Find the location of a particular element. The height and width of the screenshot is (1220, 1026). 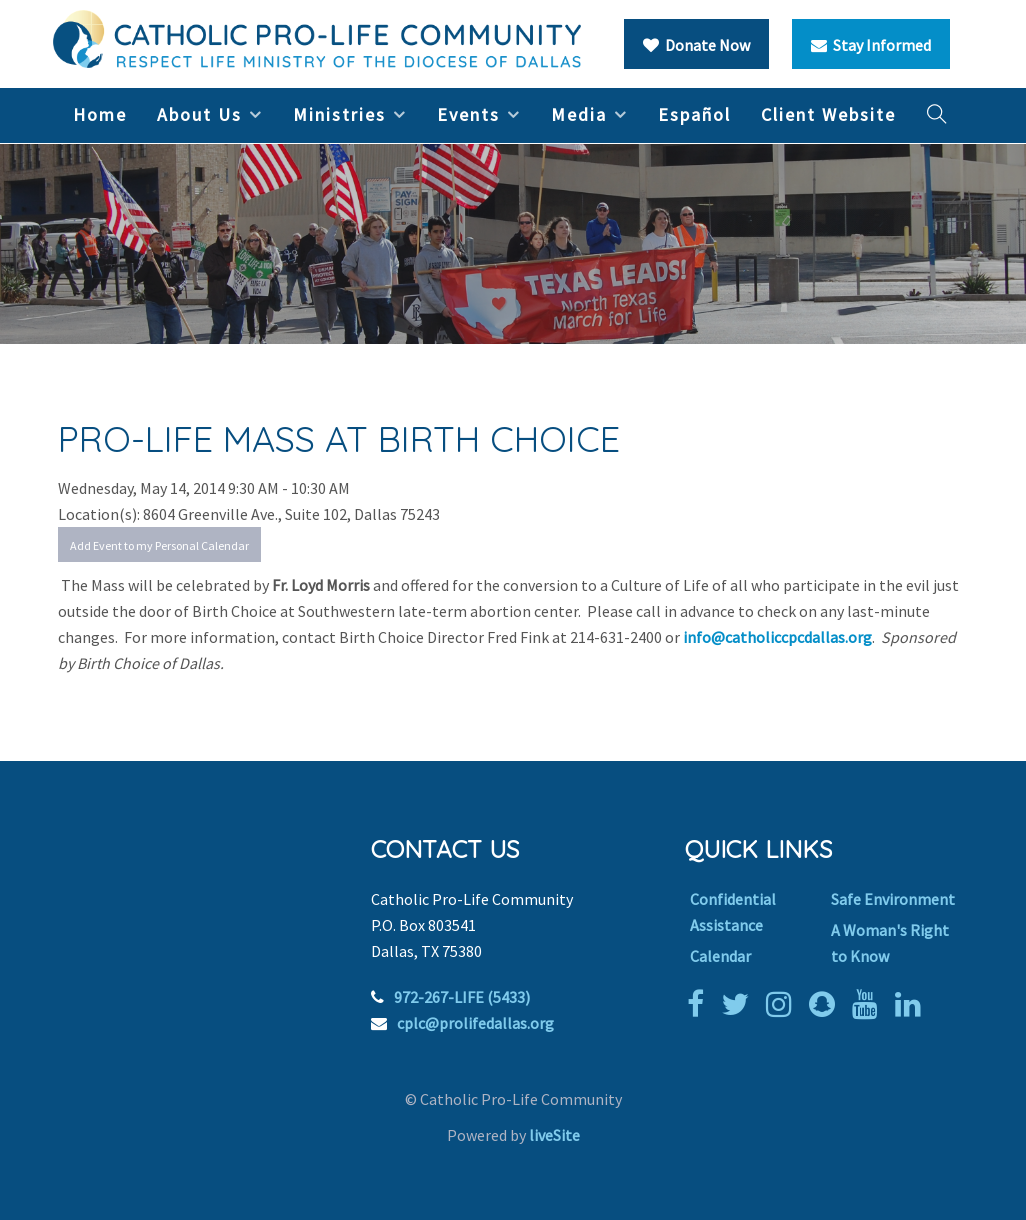

cplc@prolifedallas.org is located at coordinates (475, 1023).